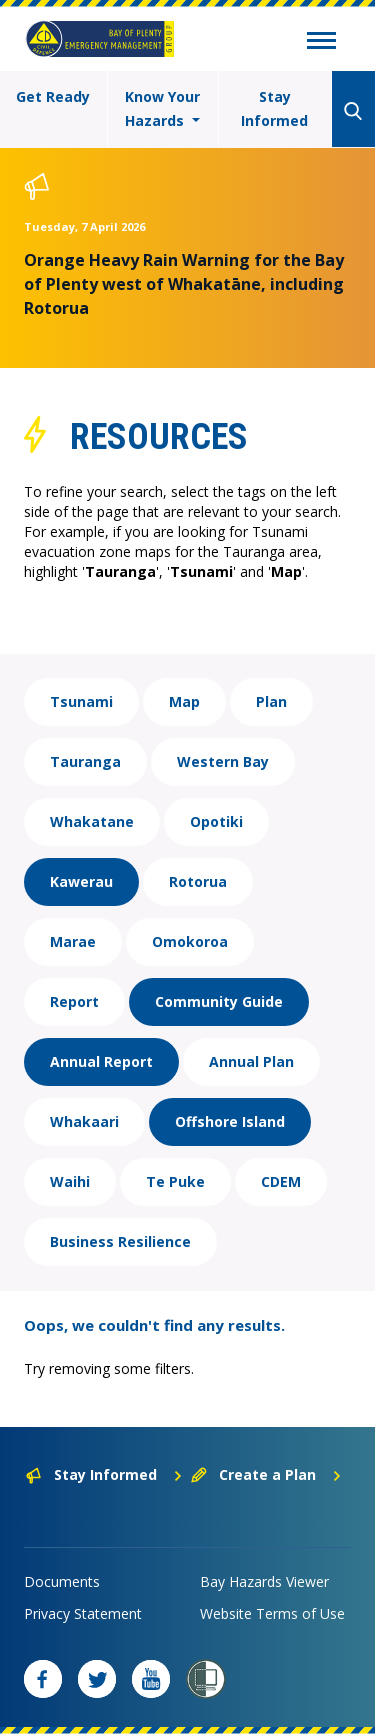  I want to click on Stay Informed, so click(274, 108).